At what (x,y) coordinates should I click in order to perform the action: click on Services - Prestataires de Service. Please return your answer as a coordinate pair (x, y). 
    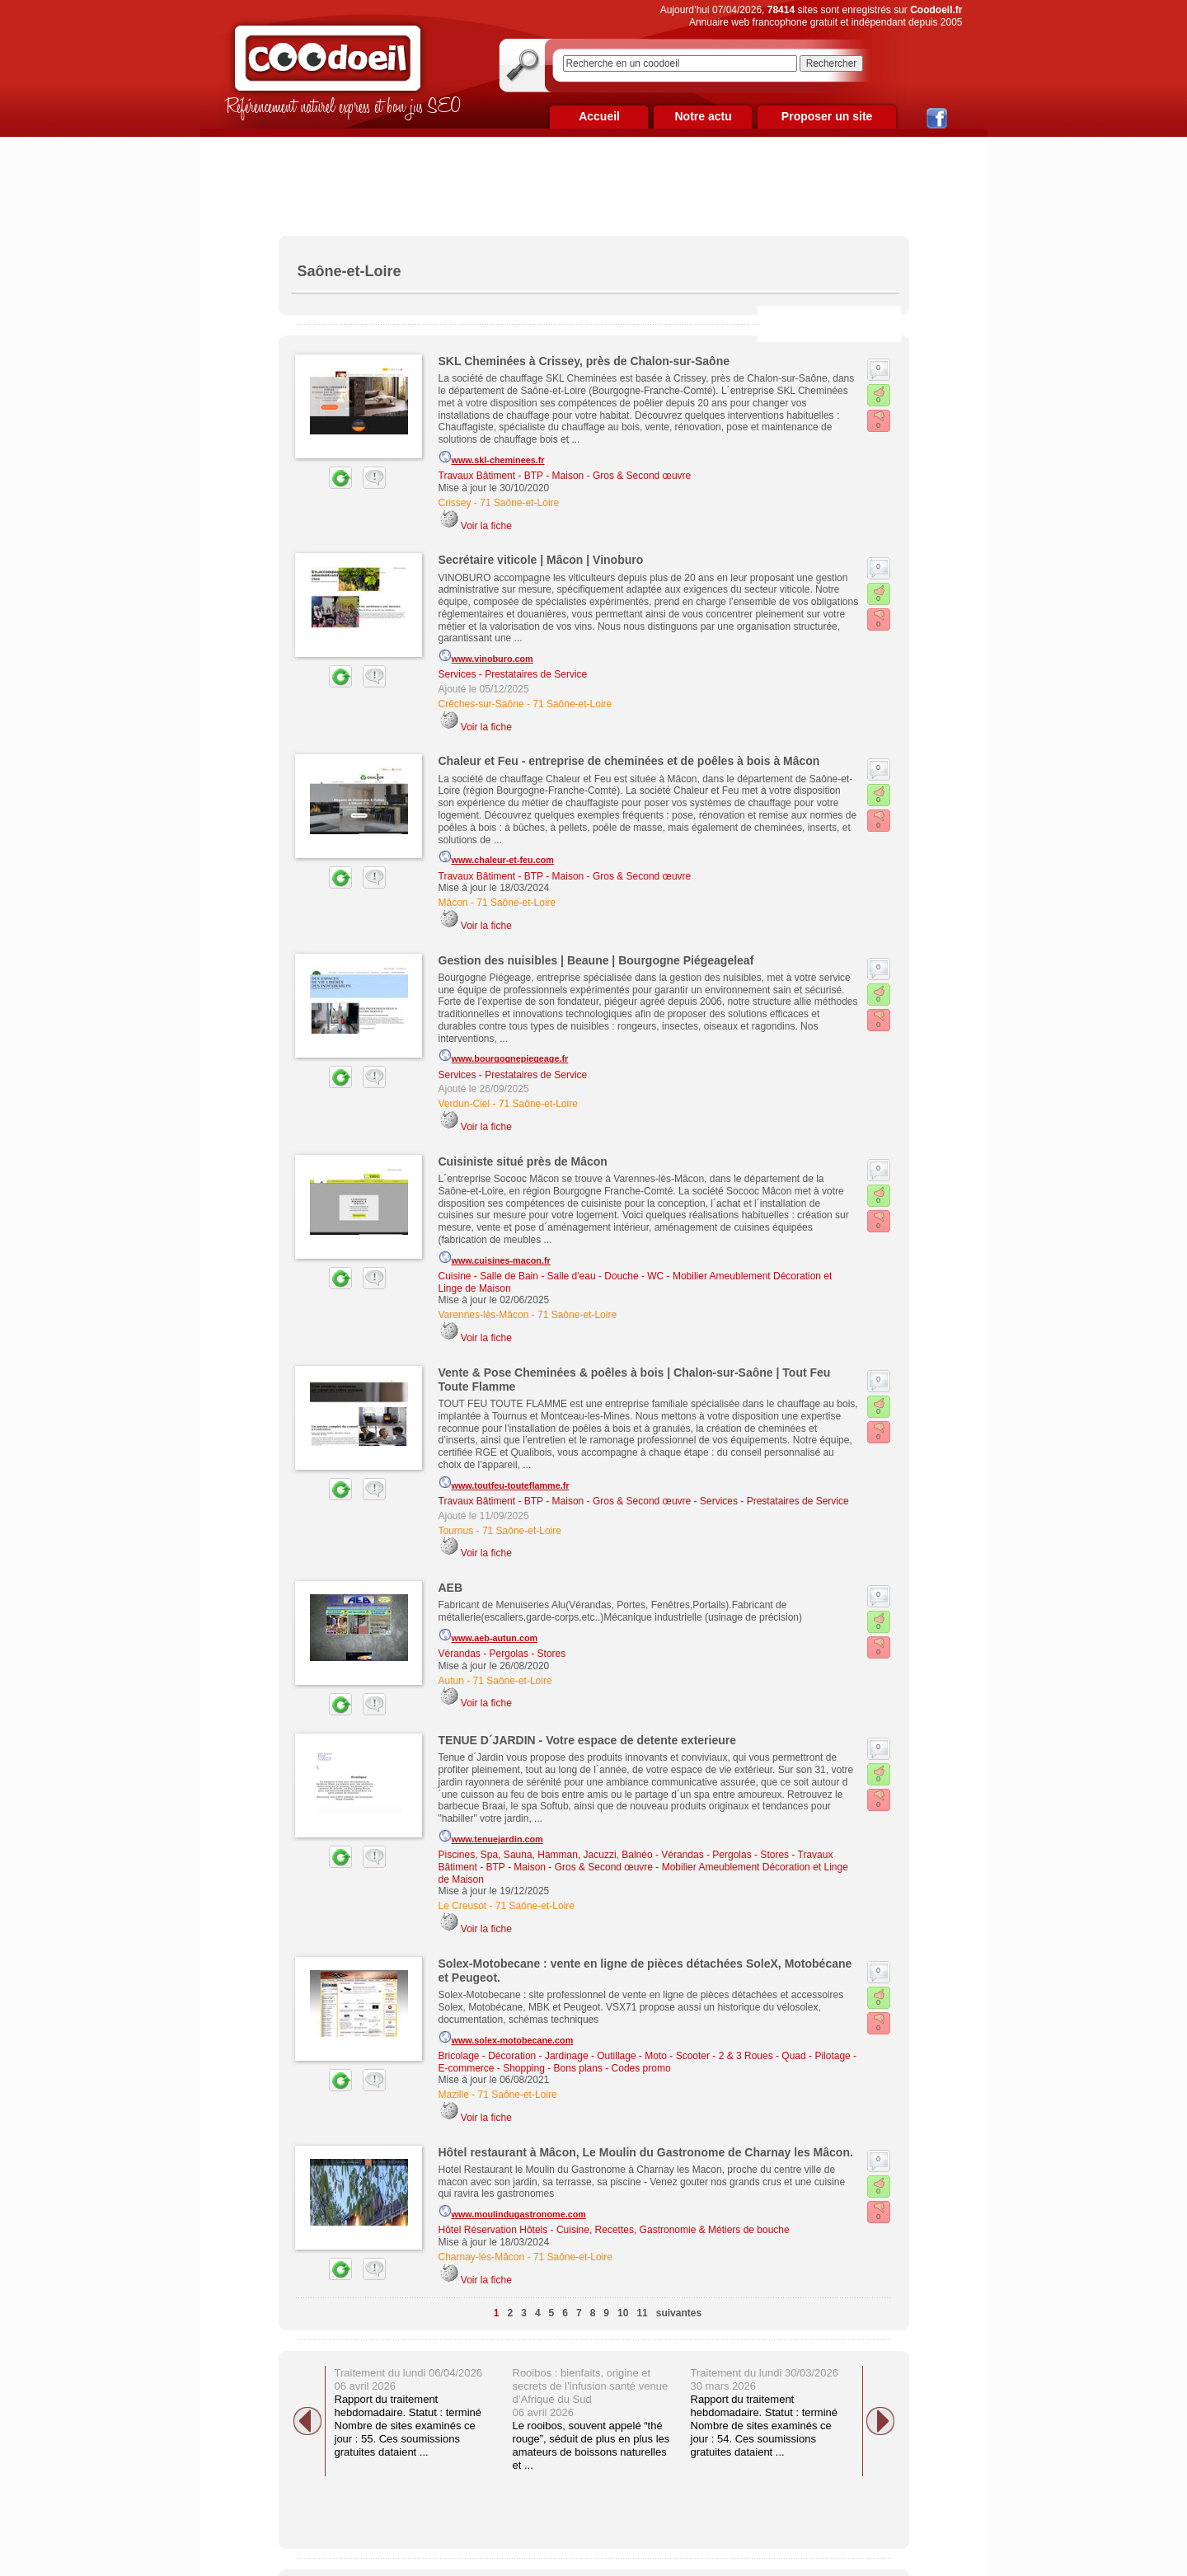
    Looking at the image, I should click on (513, 674).